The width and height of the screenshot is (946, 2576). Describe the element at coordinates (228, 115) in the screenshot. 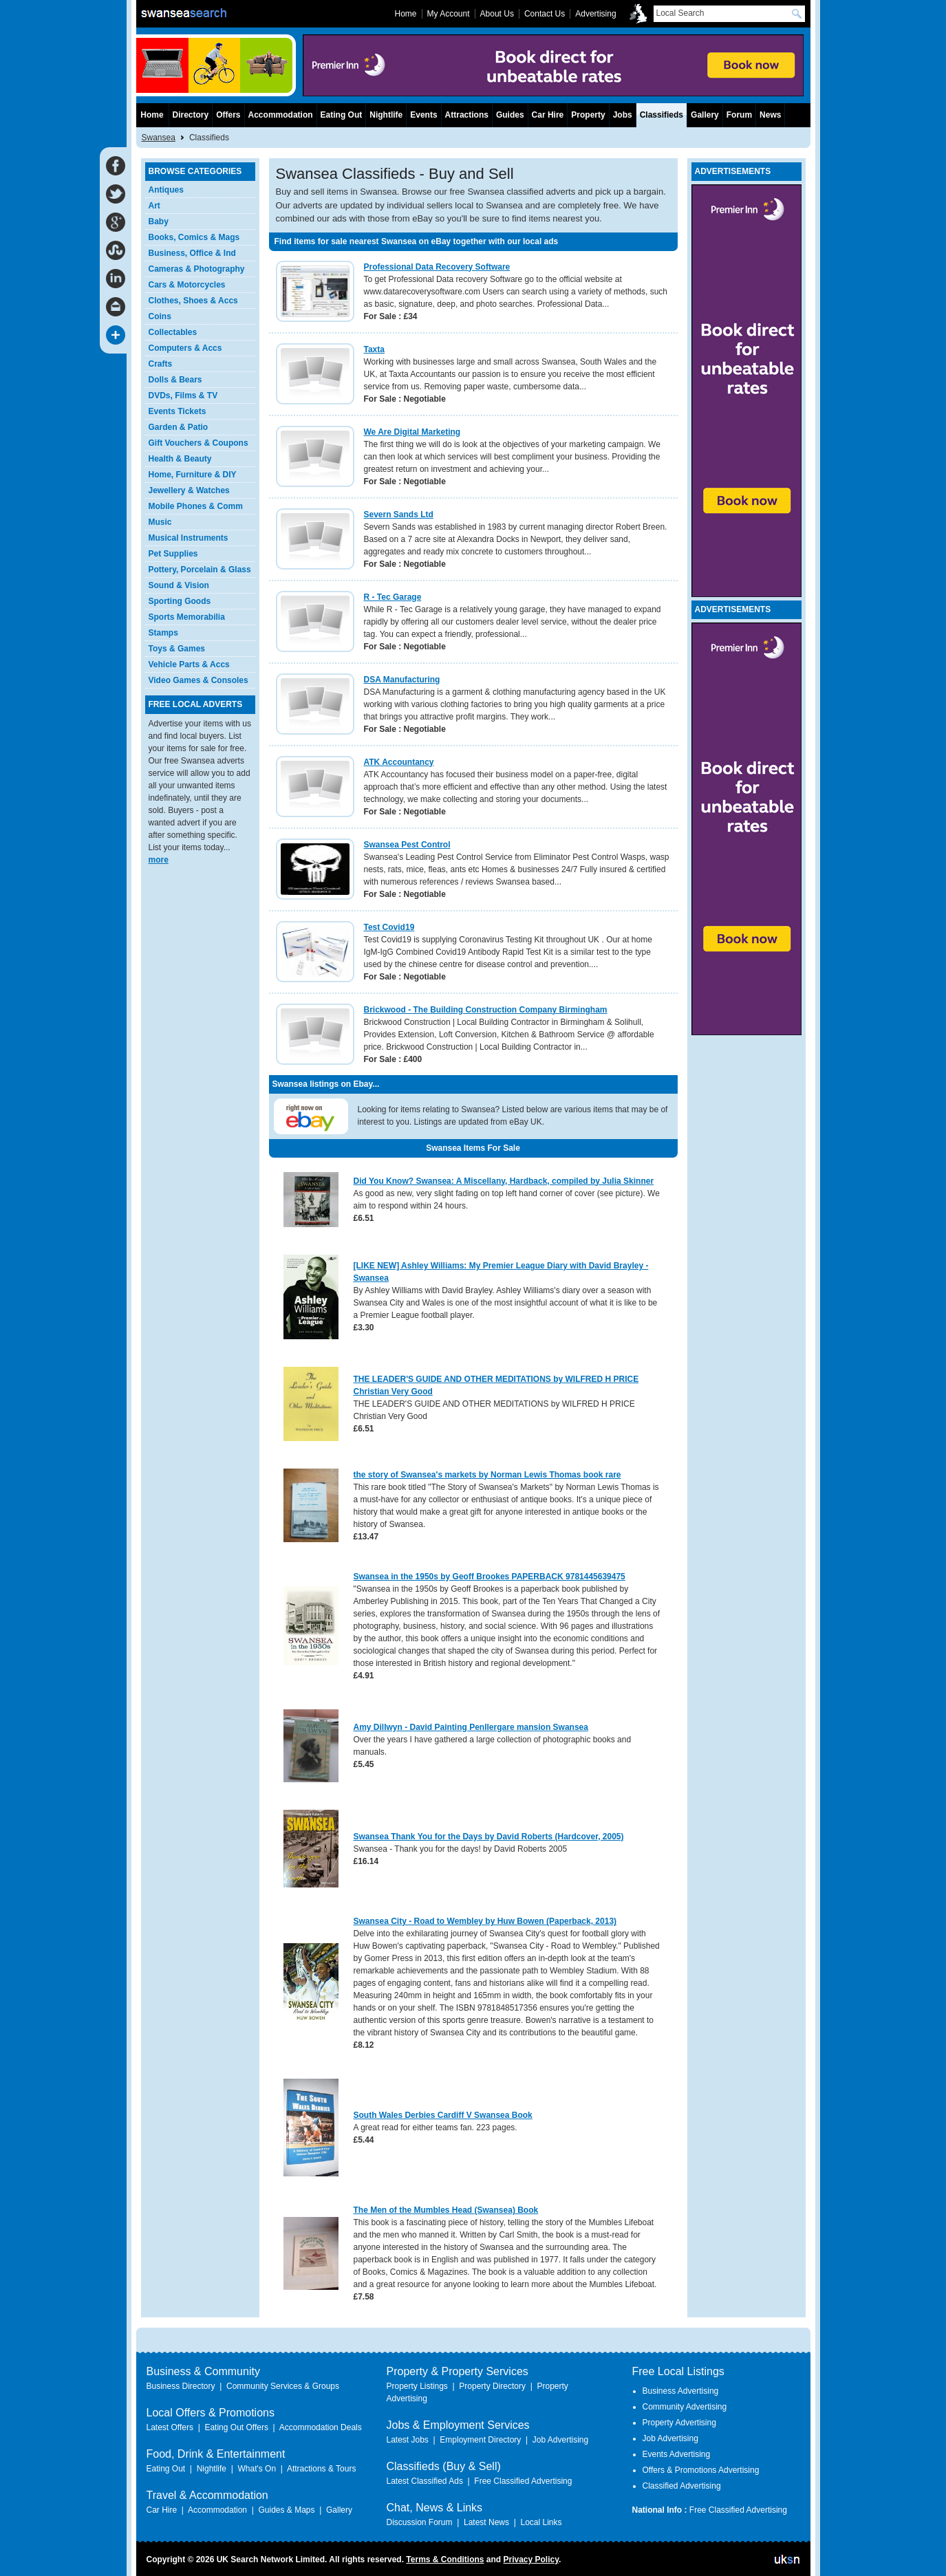

I see `Offers` at that location.